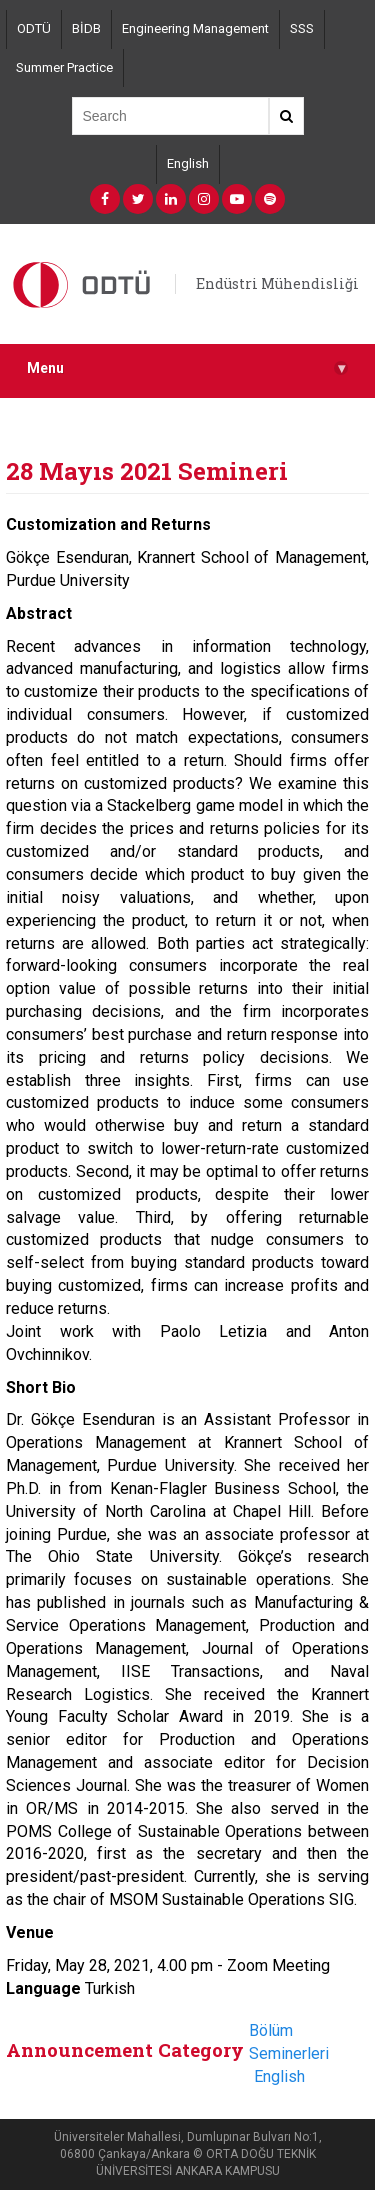  What do you see at coordinates (34, 28) in the screenshot?
I see `ODTÜ` at bounding box center [34, 28].